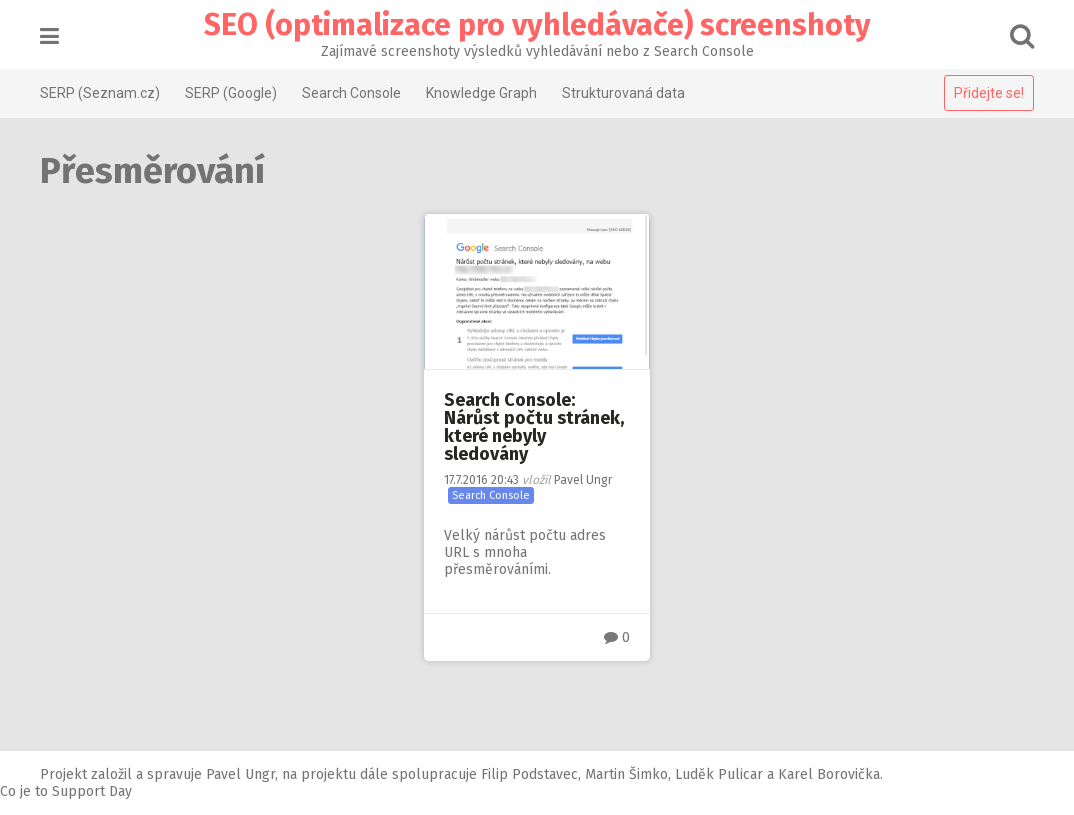 The width and height of the screenshot is (1074, 815). I want to click on SEO (optimalizace pro vyhledávače) screenshoty, so click(537, 25).